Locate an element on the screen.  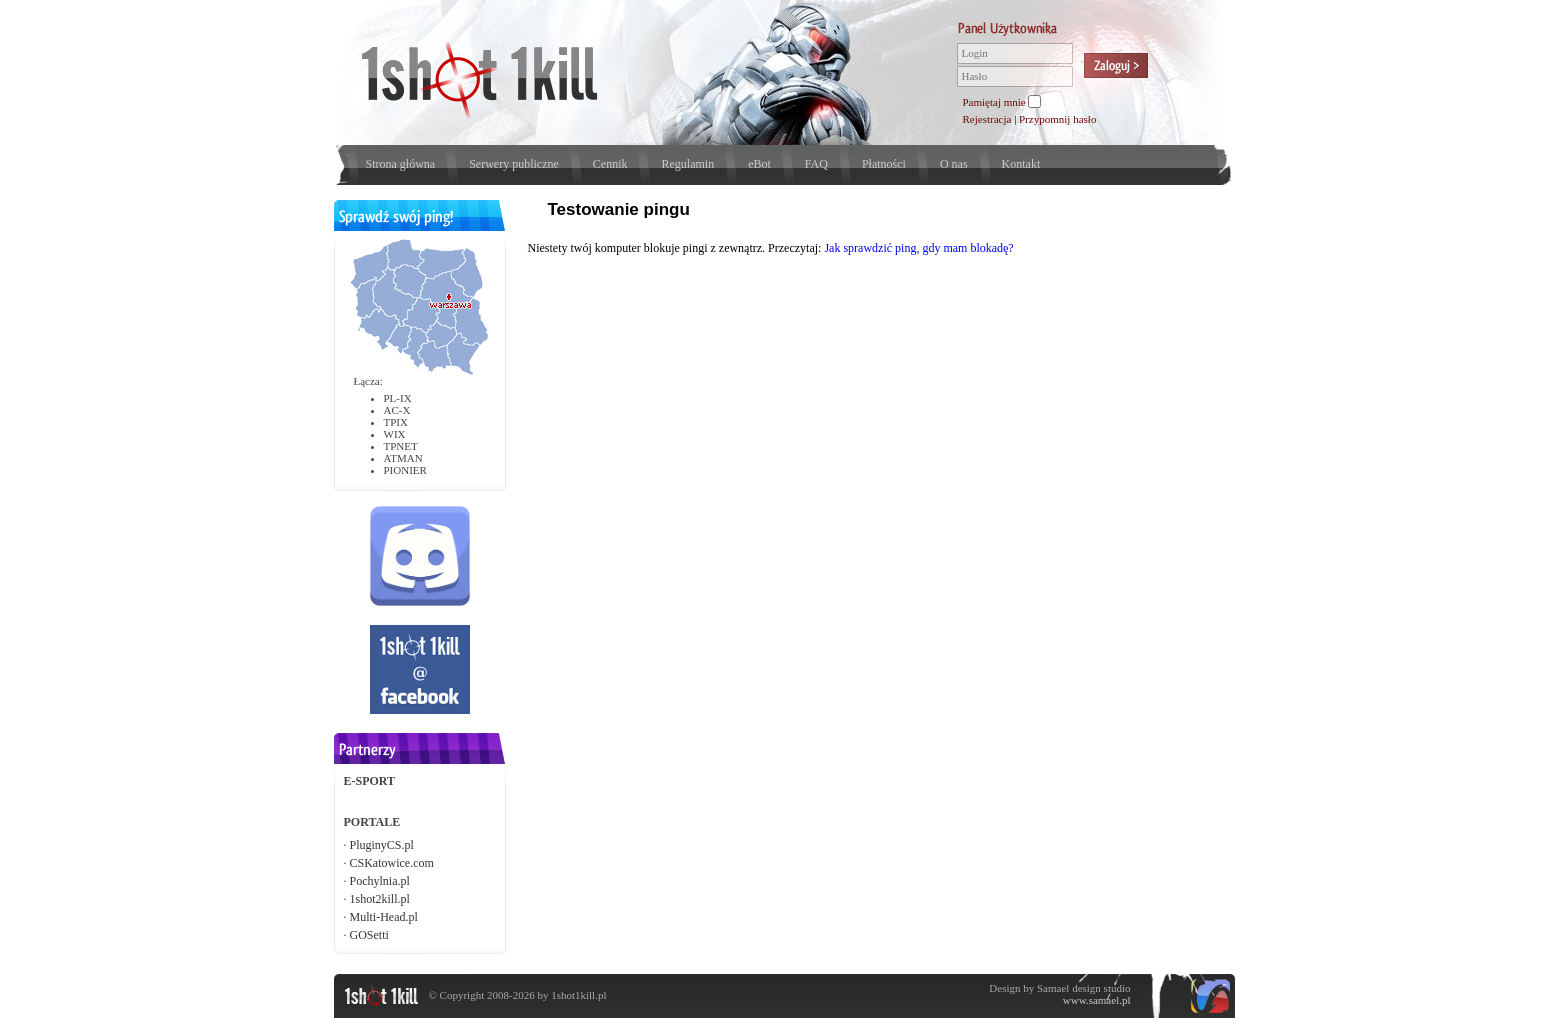
Pochylnia.pl is located at coordinates (380, 881).